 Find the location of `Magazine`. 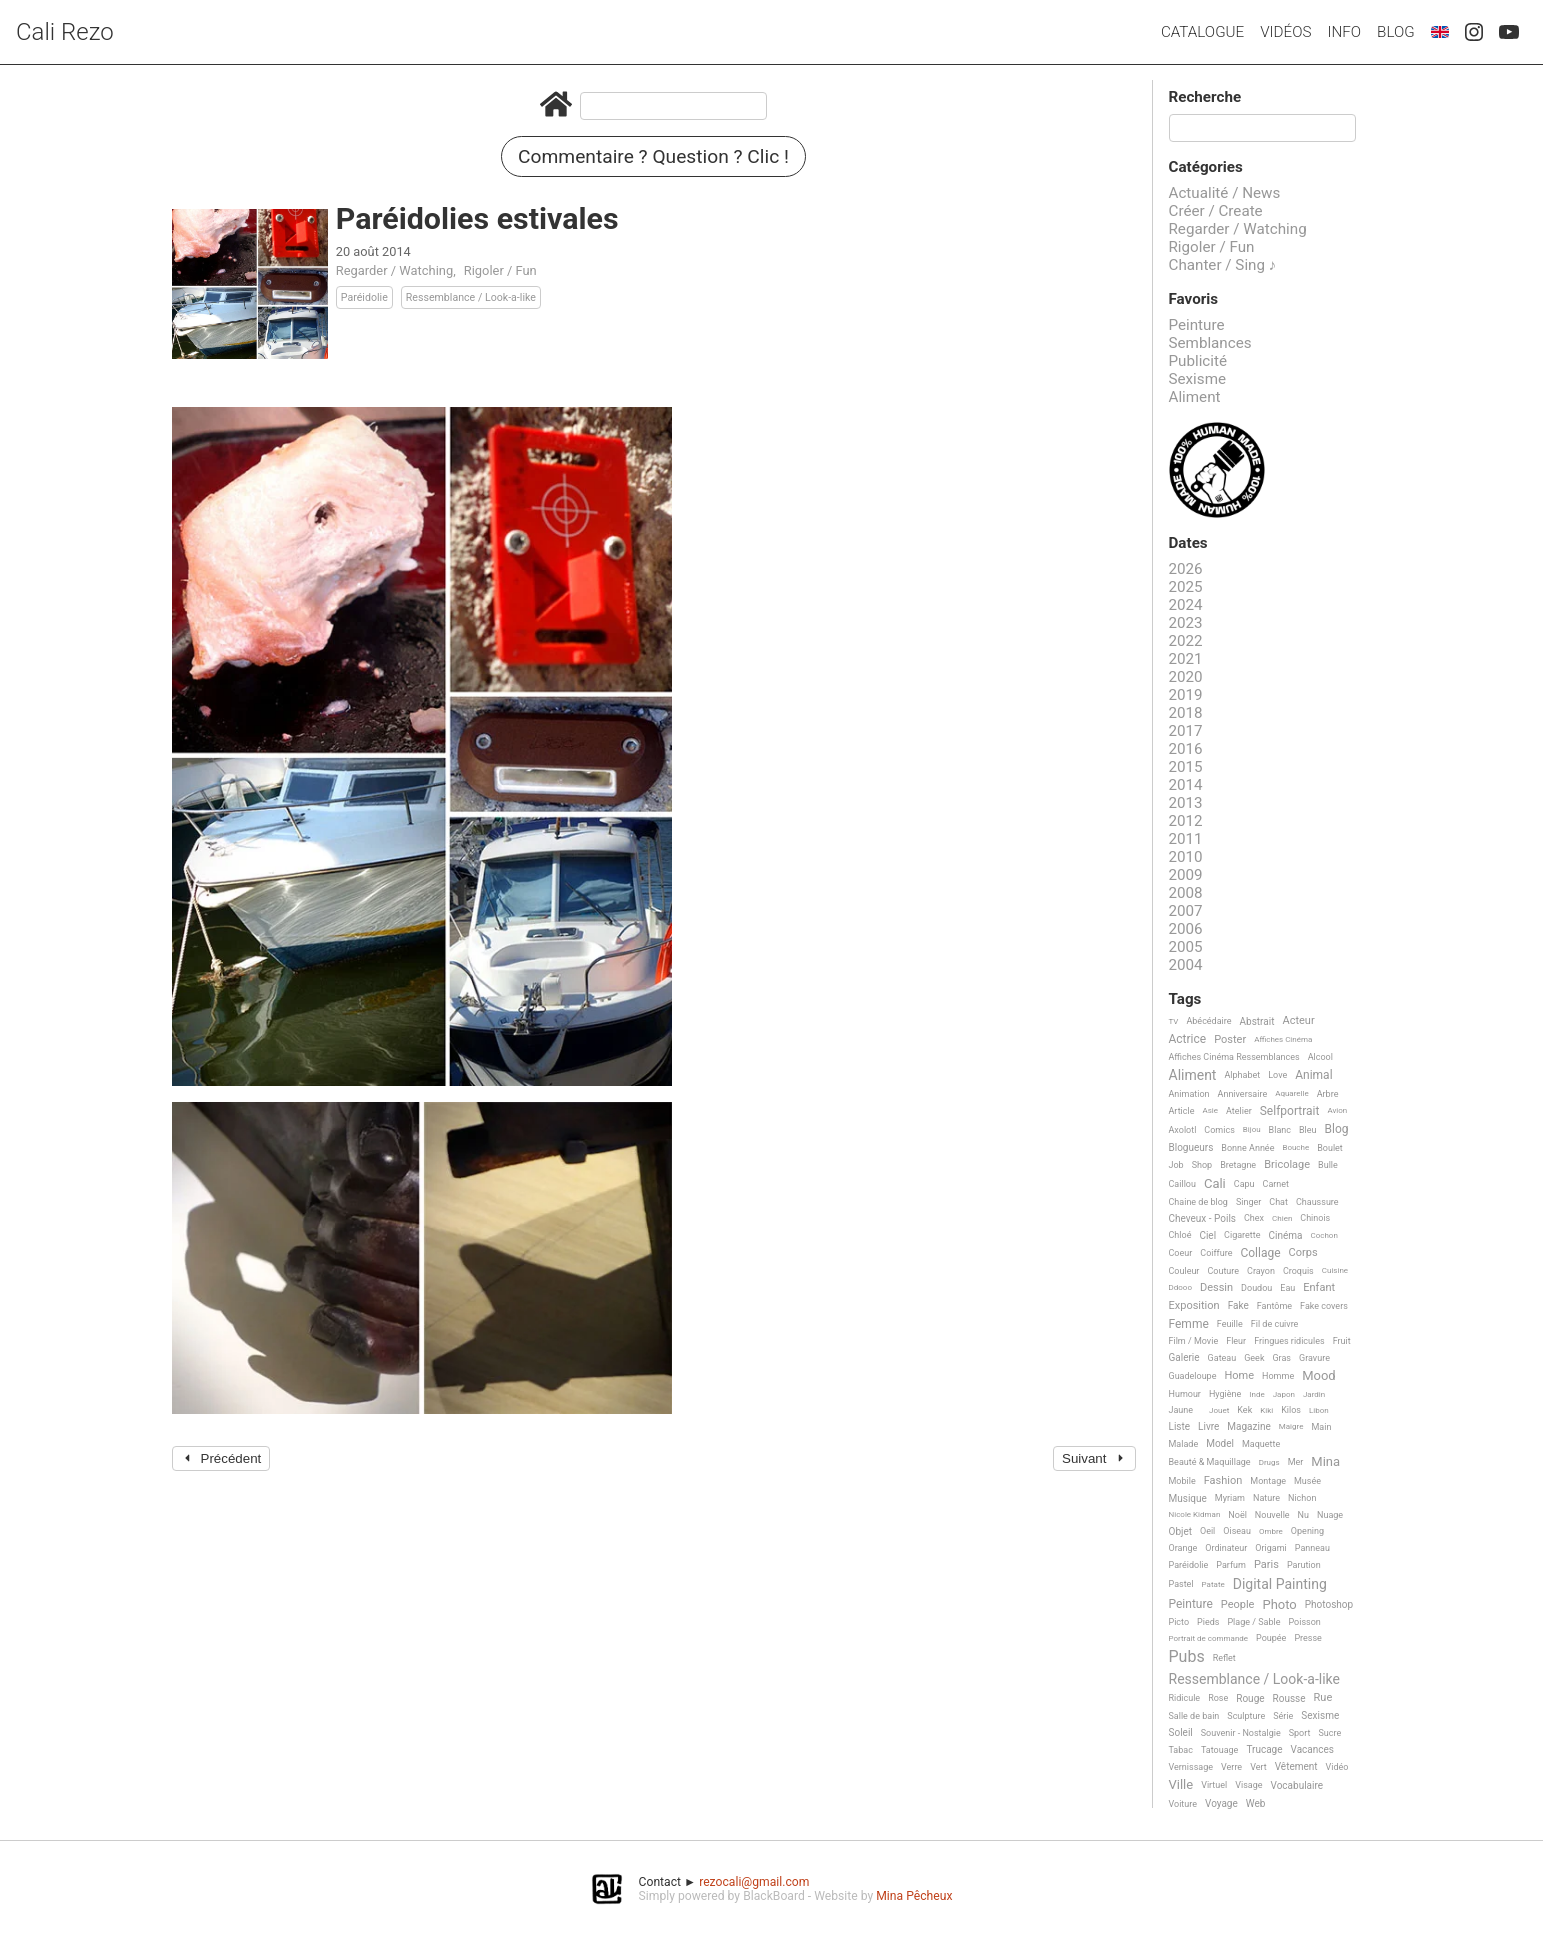

Magazine is located at coordinates (1248, 1426).